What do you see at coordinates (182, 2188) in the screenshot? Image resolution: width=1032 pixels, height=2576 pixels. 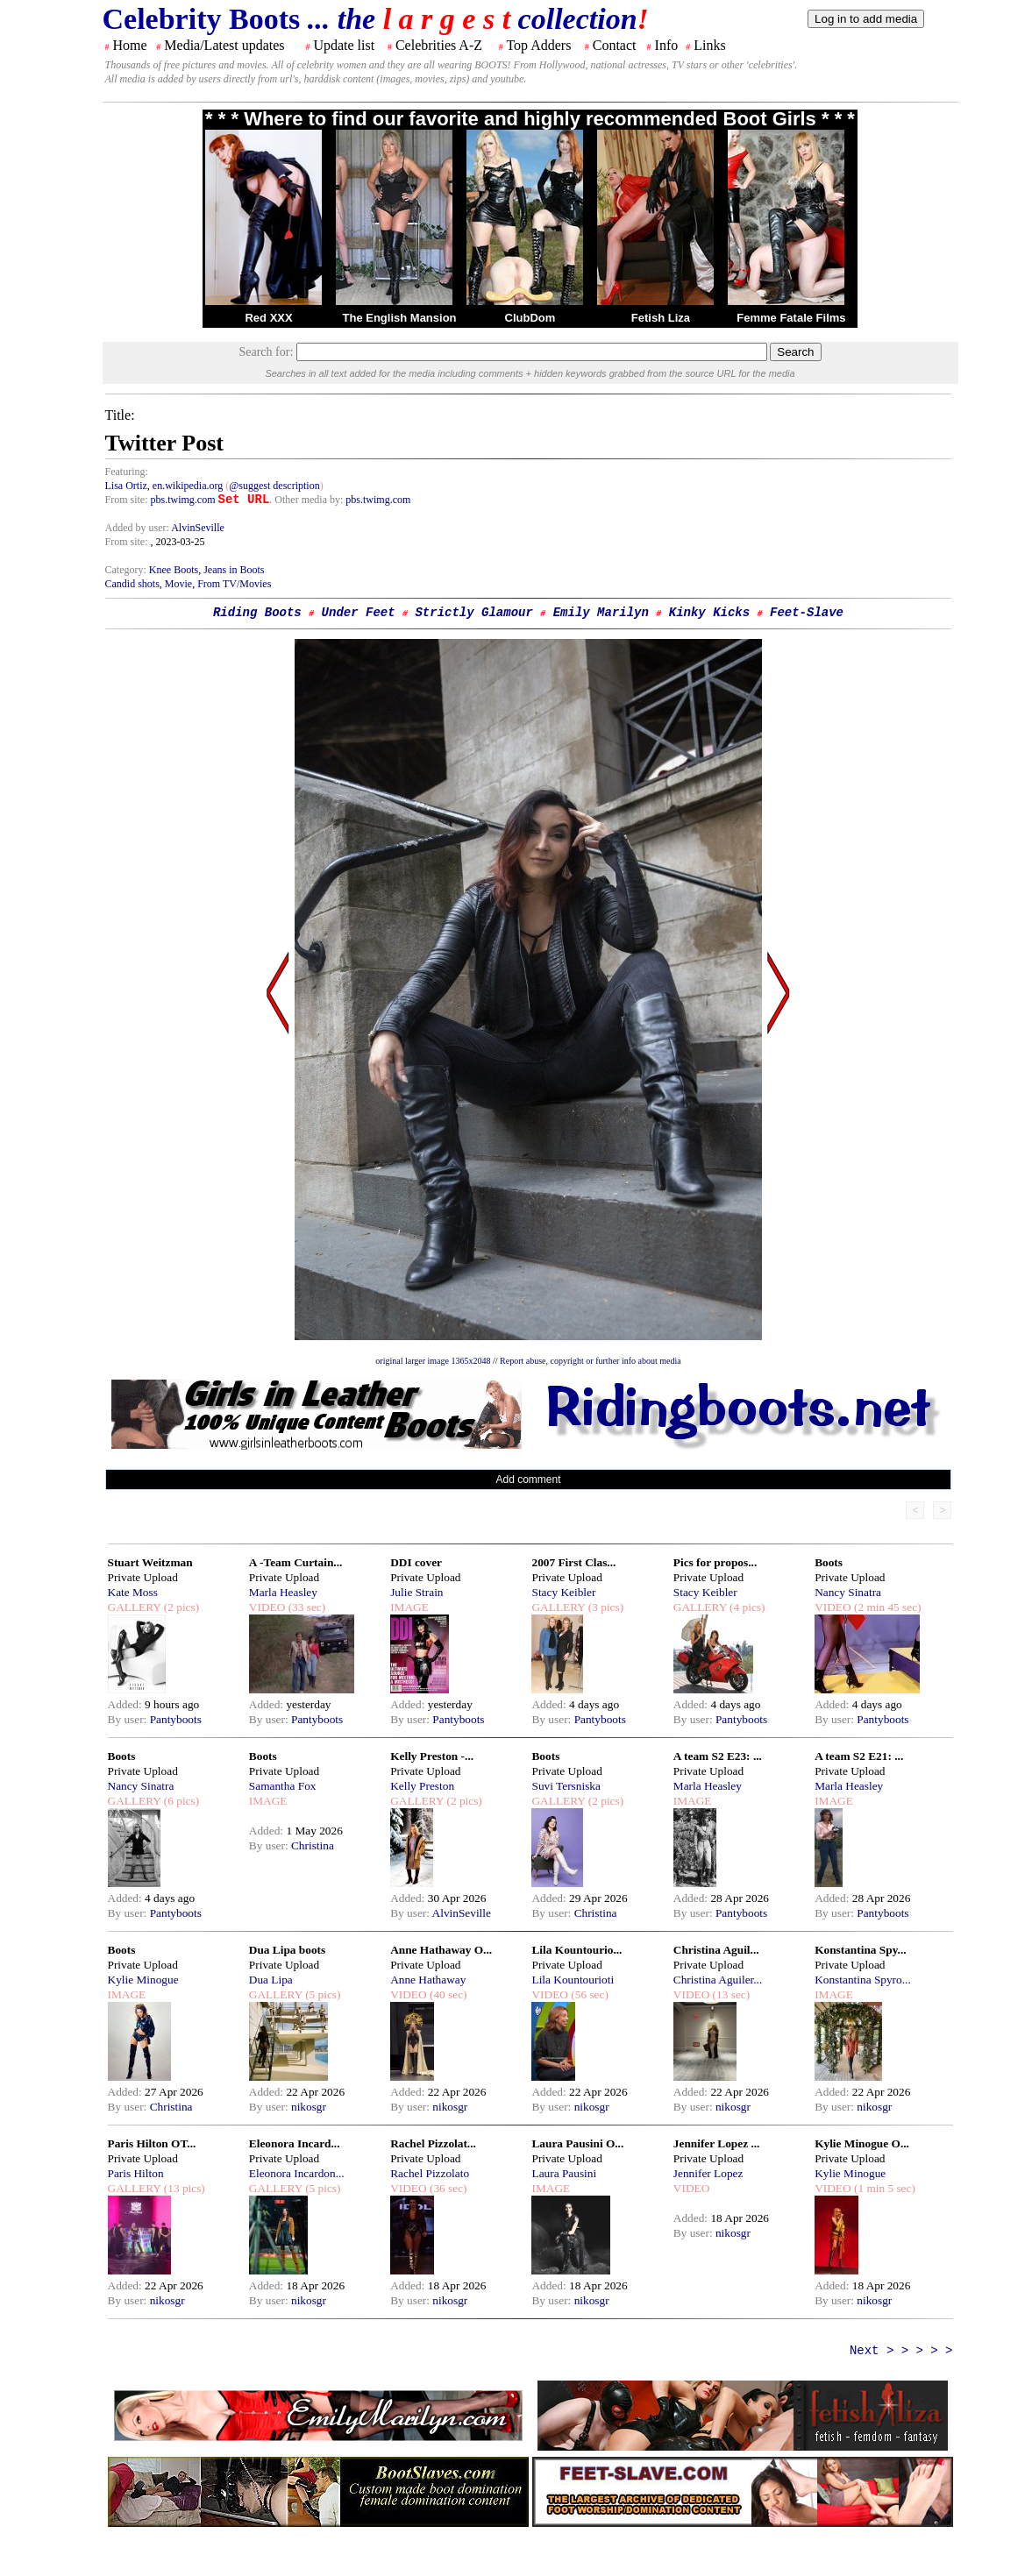 I see `(13 pics)` at bounding box center [182, 2188].